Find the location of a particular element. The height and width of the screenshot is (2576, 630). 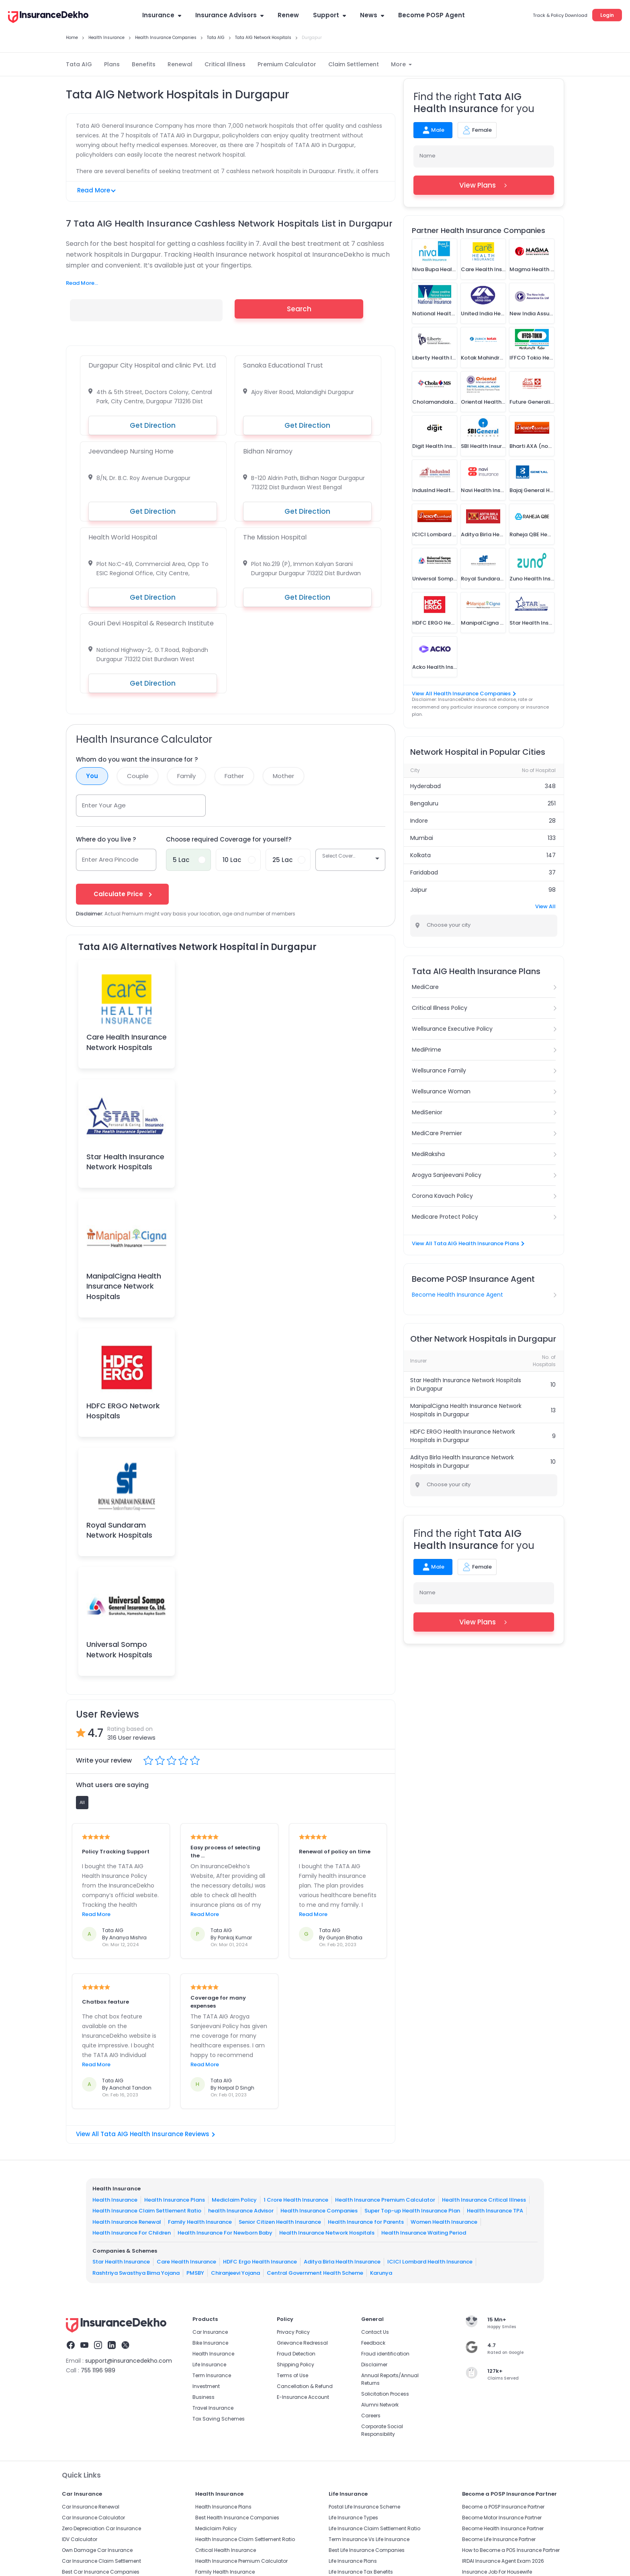

Solicitation Process is located at coordinates (385, 2393).